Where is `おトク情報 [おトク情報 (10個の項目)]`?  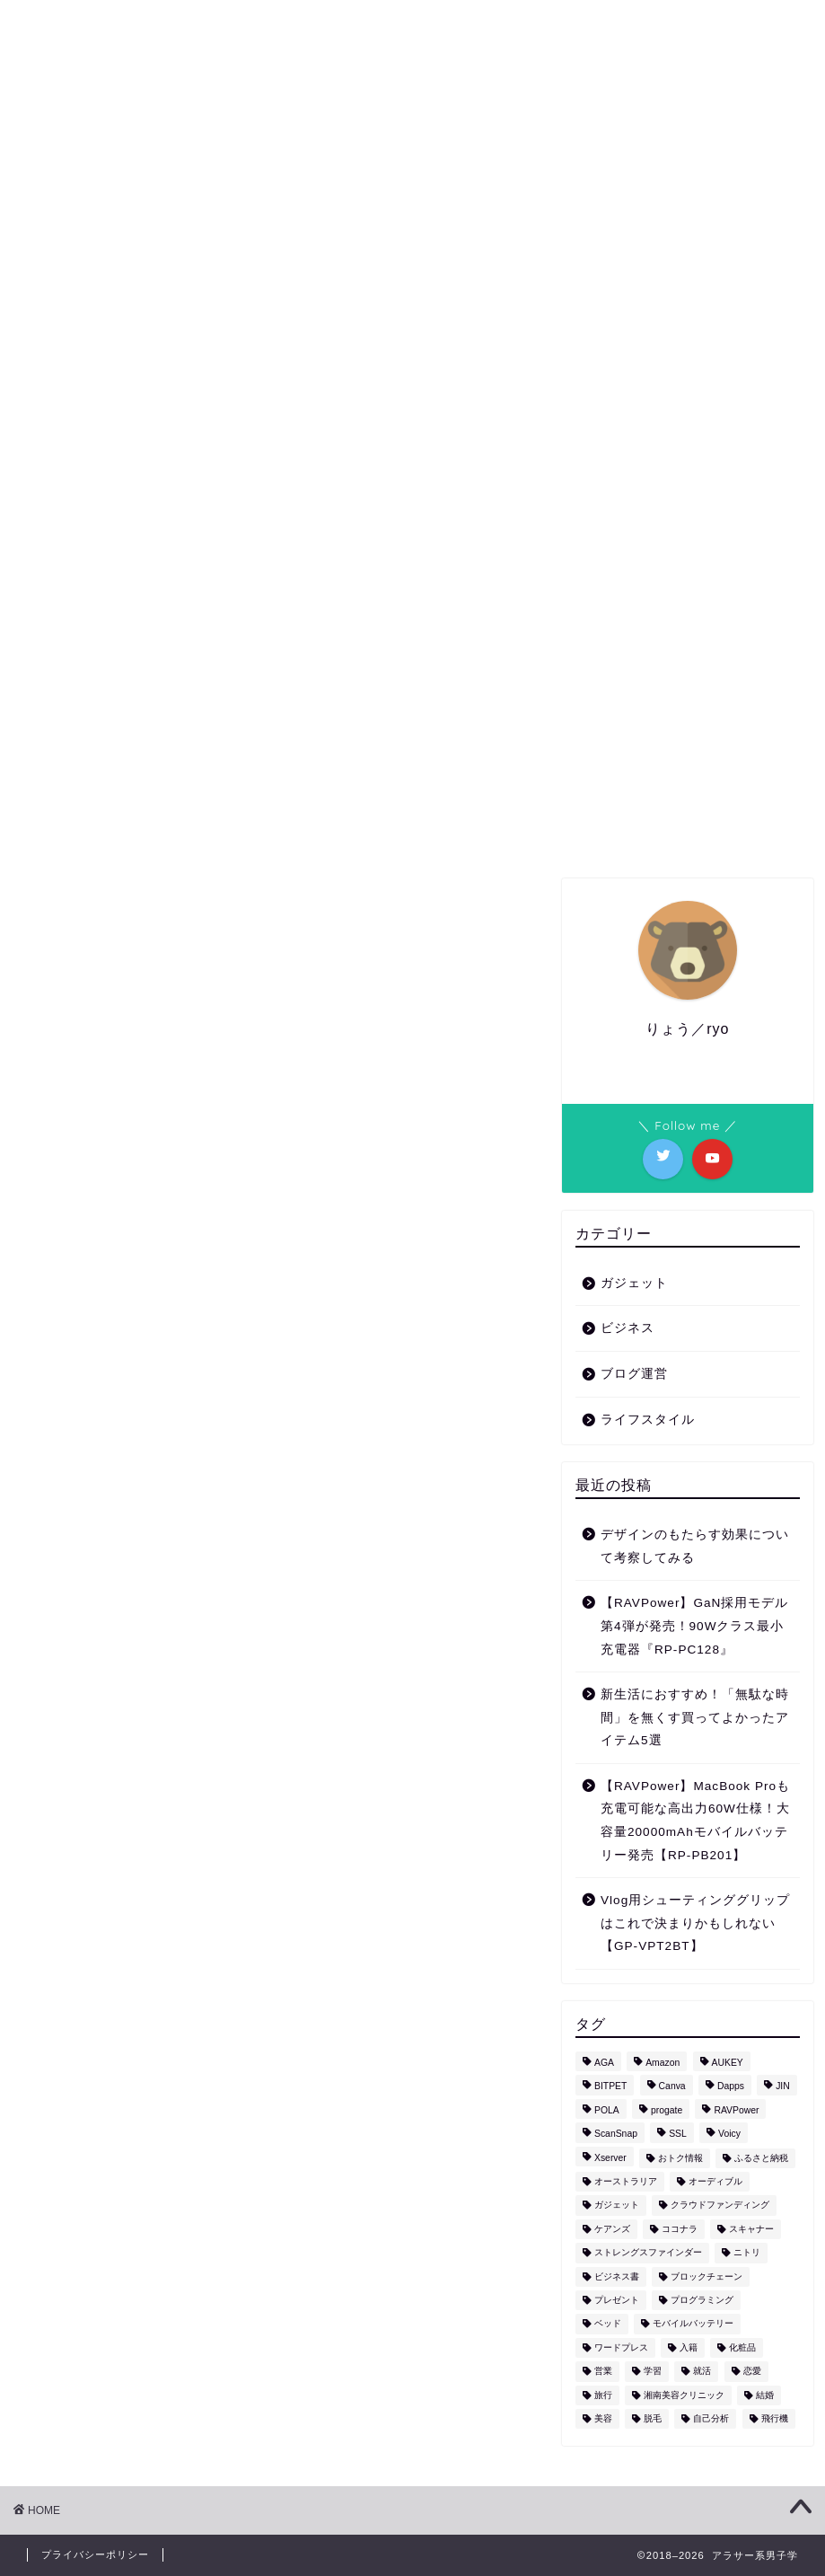
おトク情報 [おトク情報 (10個の項目)] is located at coordinates (680, 2158).